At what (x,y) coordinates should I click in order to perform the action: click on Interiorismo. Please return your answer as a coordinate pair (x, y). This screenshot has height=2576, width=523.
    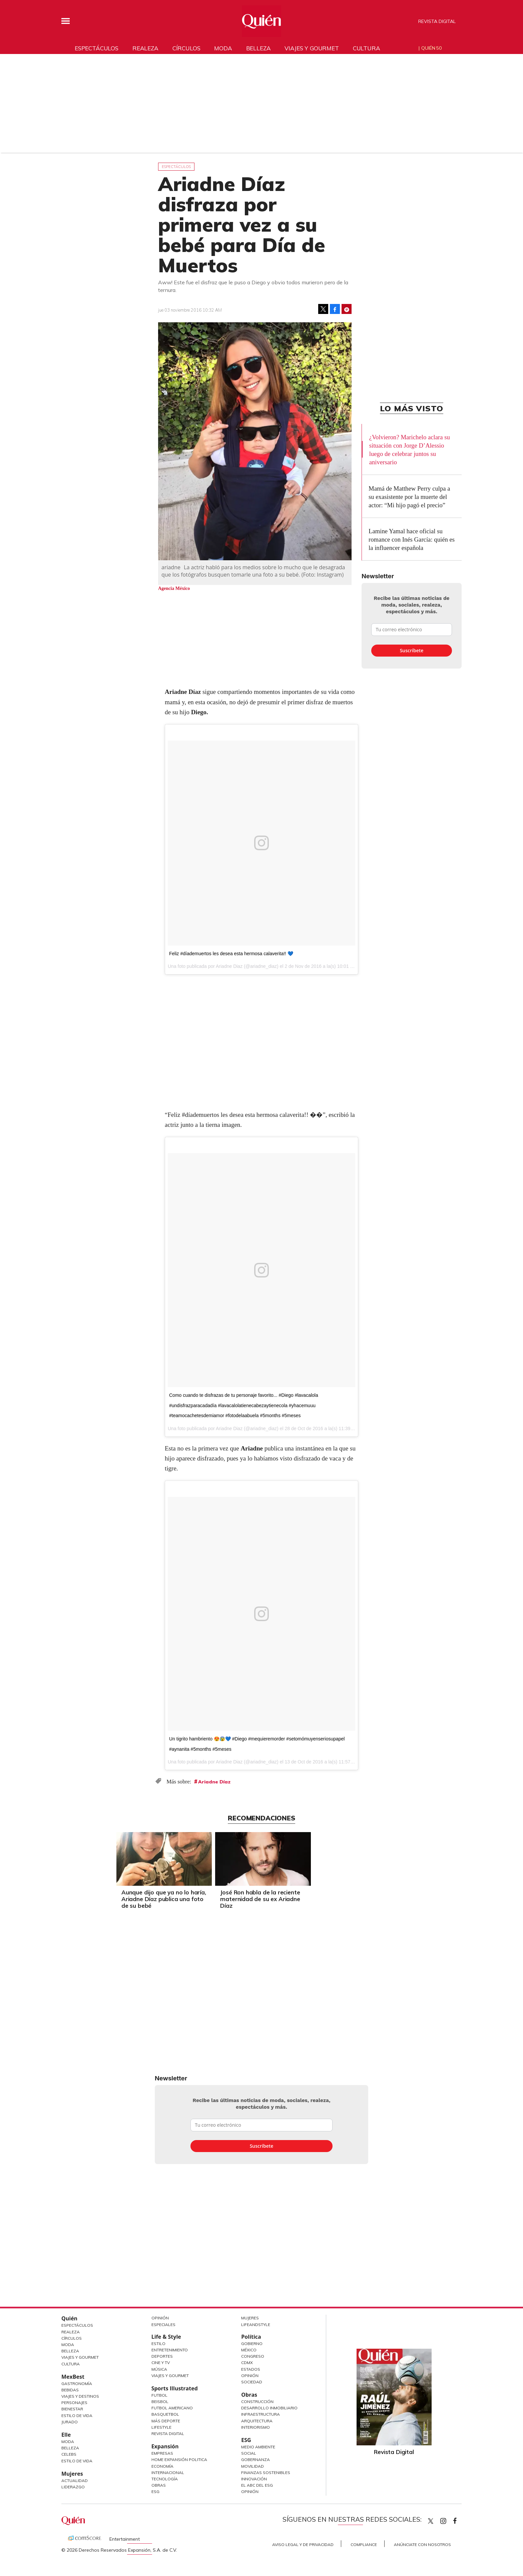
    Looking at the image, I should click on (255, 2427).